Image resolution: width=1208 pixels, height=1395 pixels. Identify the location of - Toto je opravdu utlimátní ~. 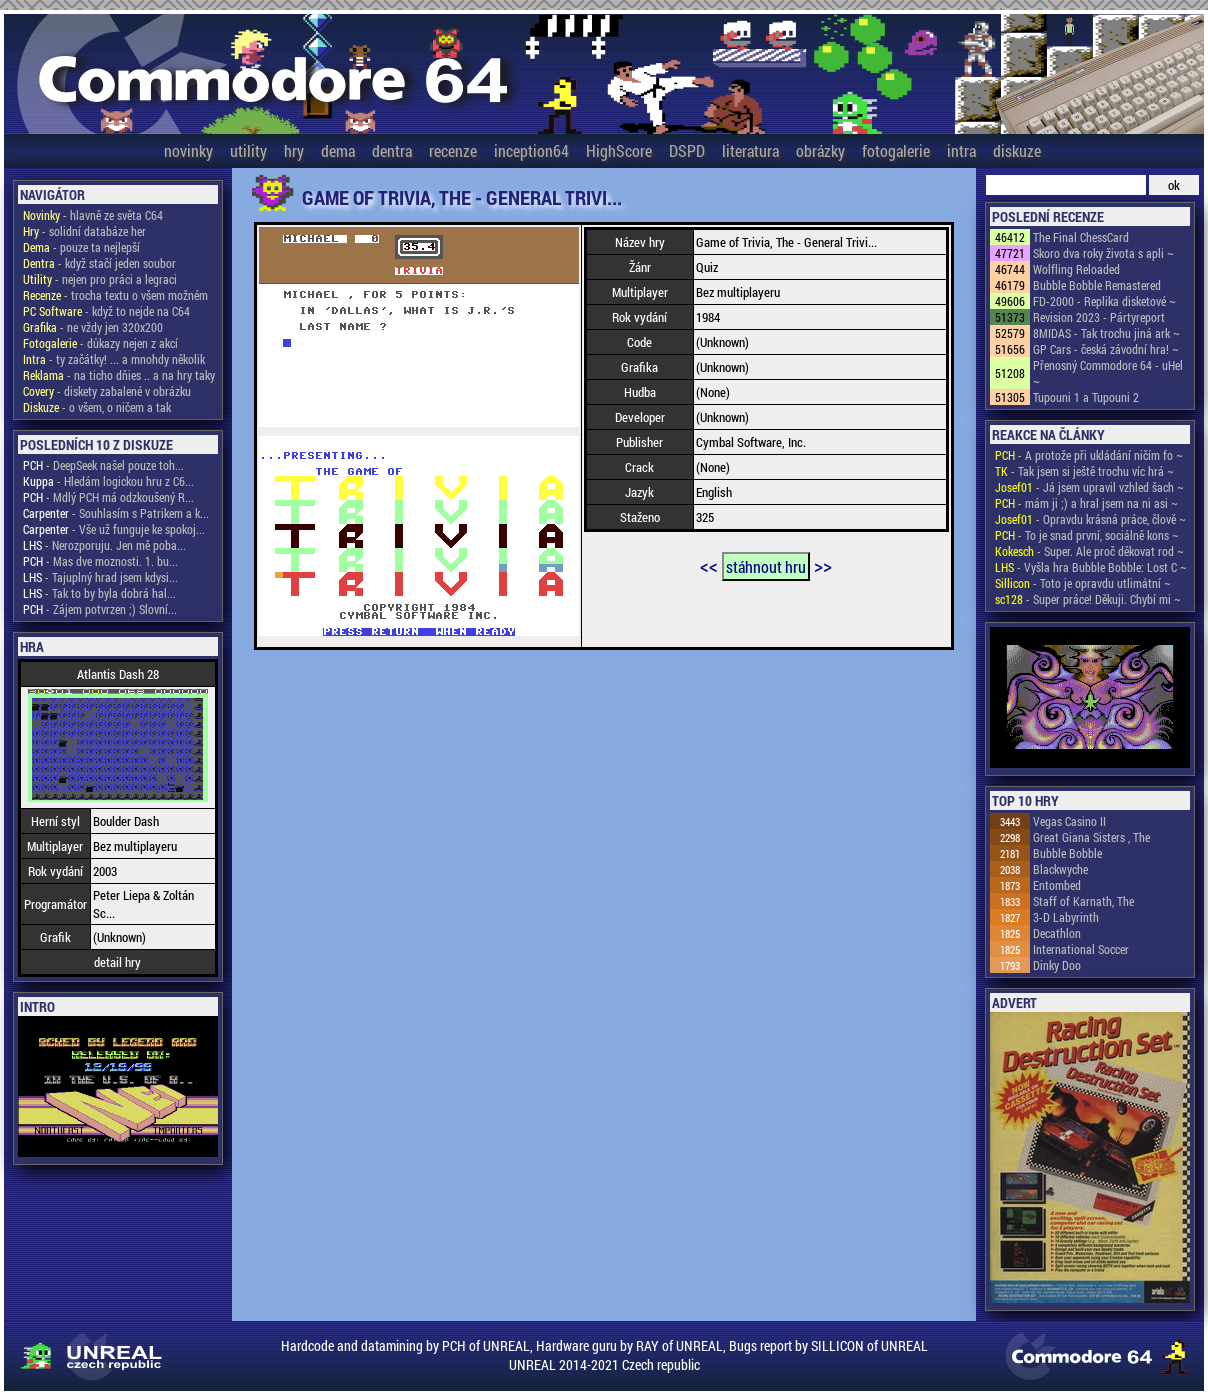
(1083, 583).